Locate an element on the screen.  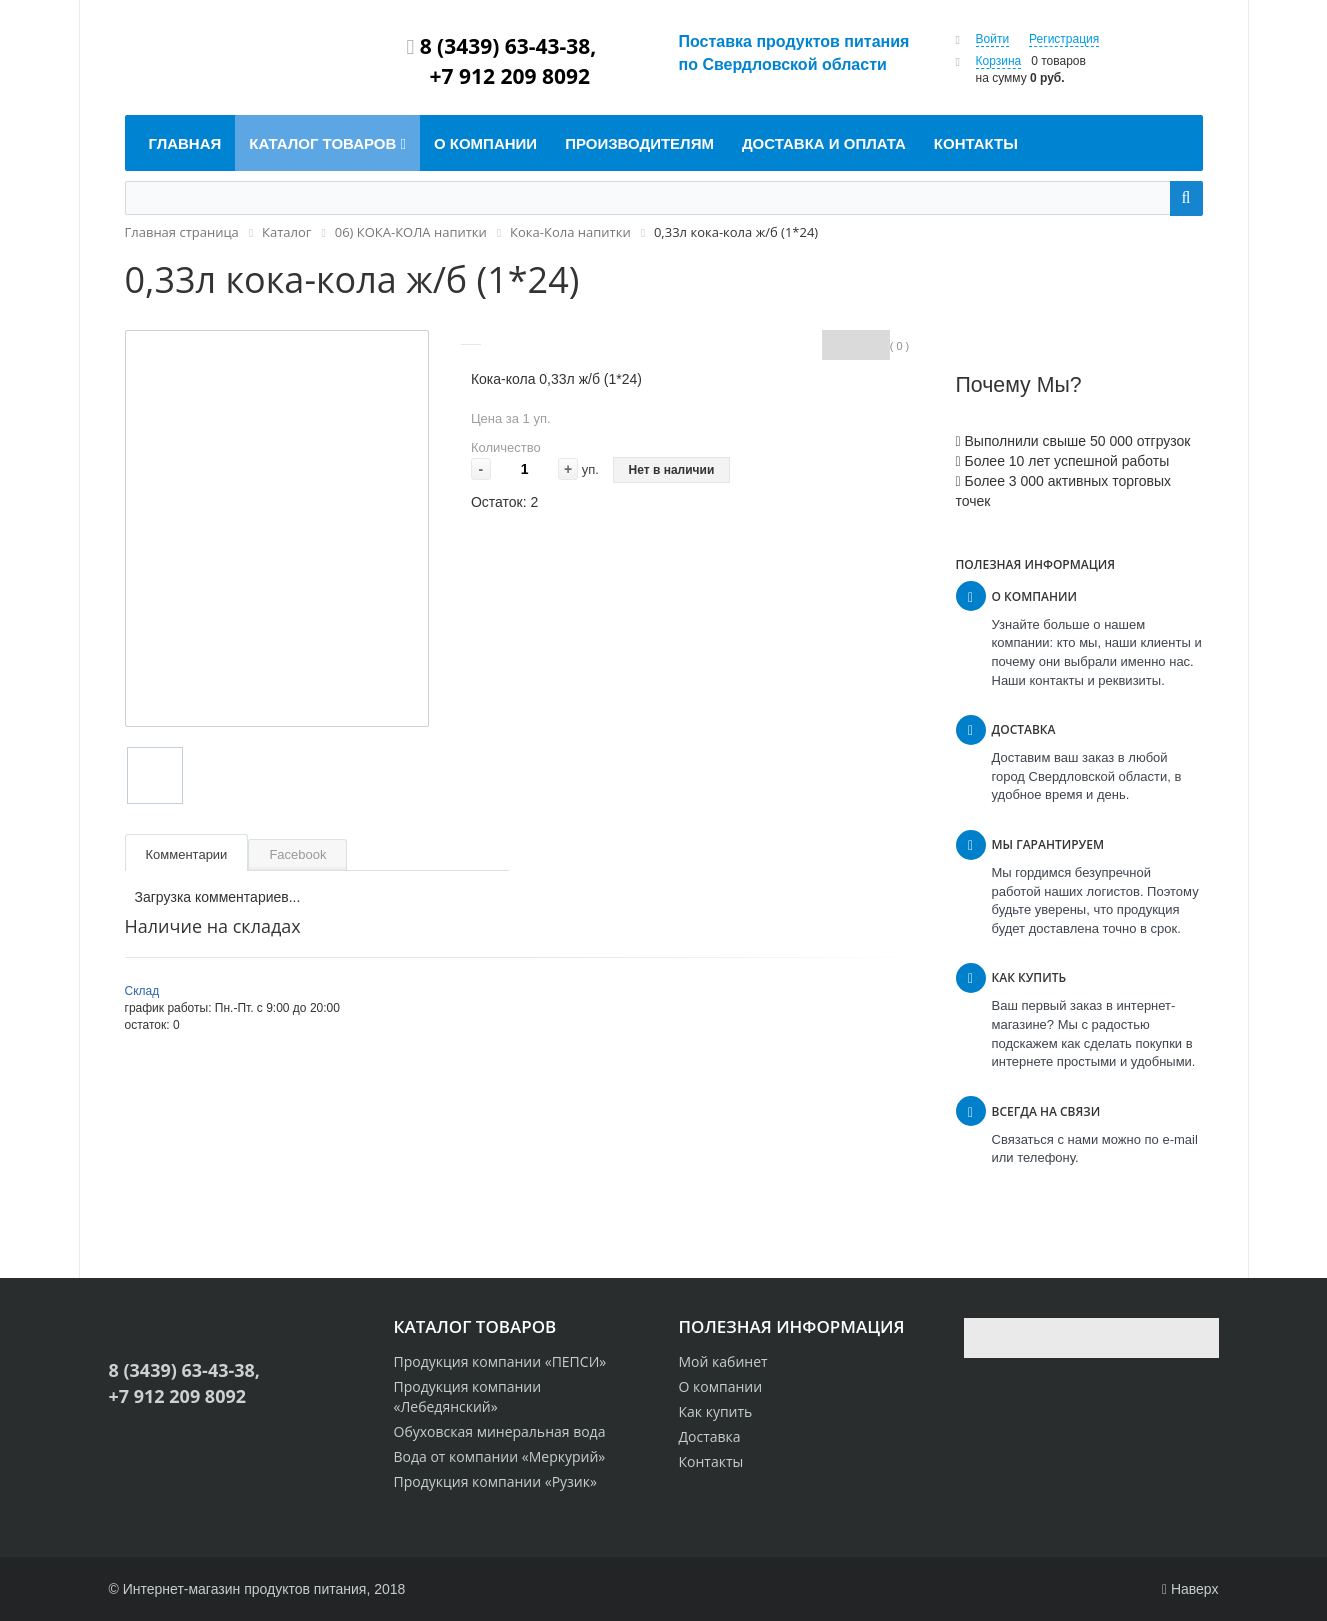
Продукция компании «Лебедянский» is located at coordinates (468, 1396).